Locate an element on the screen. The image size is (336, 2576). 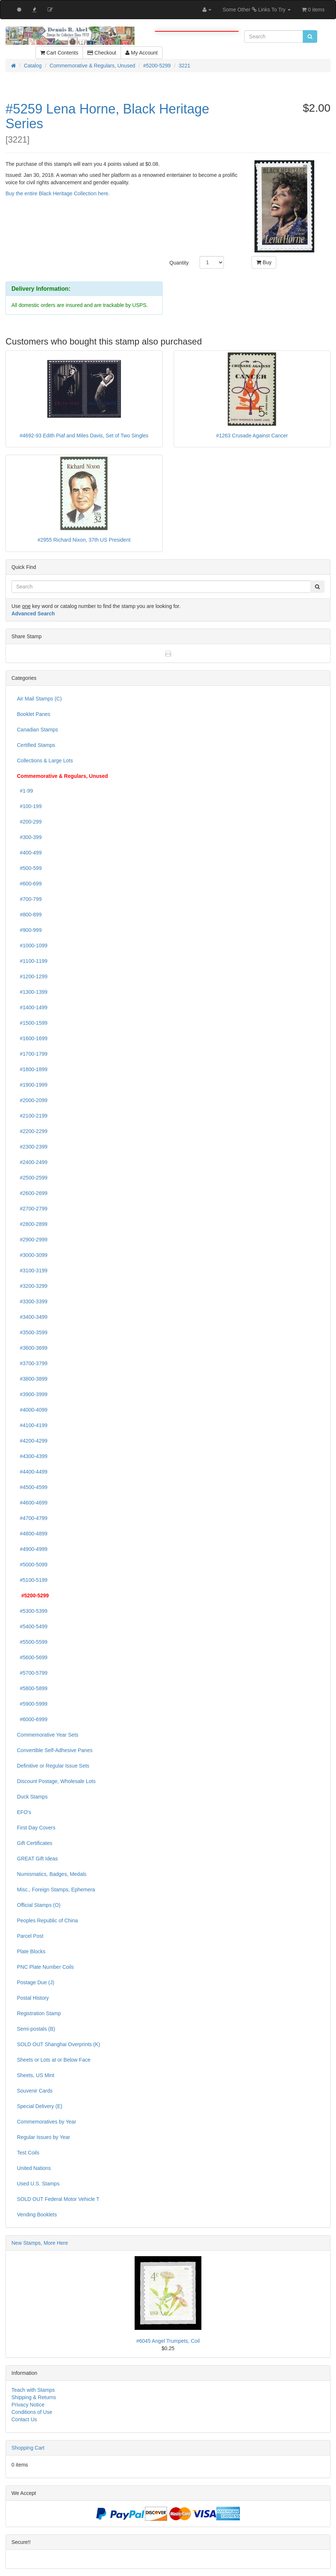
#2700-2799 is located at coordinates (32, 1209).